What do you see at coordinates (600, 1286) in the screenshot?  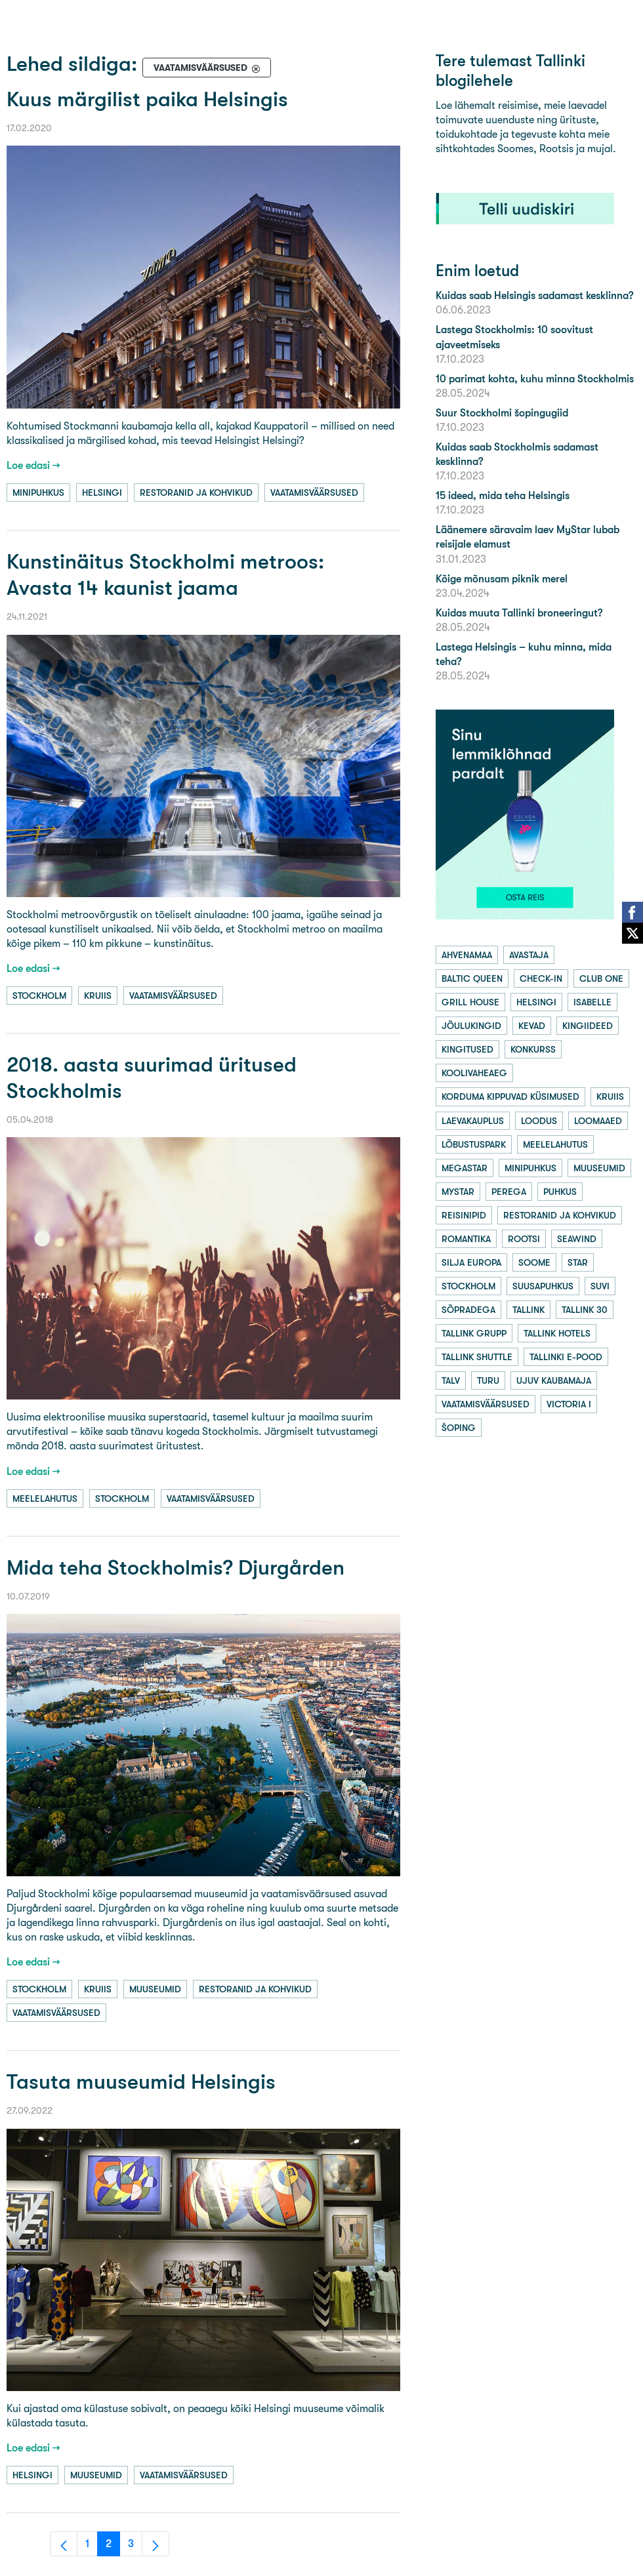 I see `suvi` at bounding box center [600, 1286].